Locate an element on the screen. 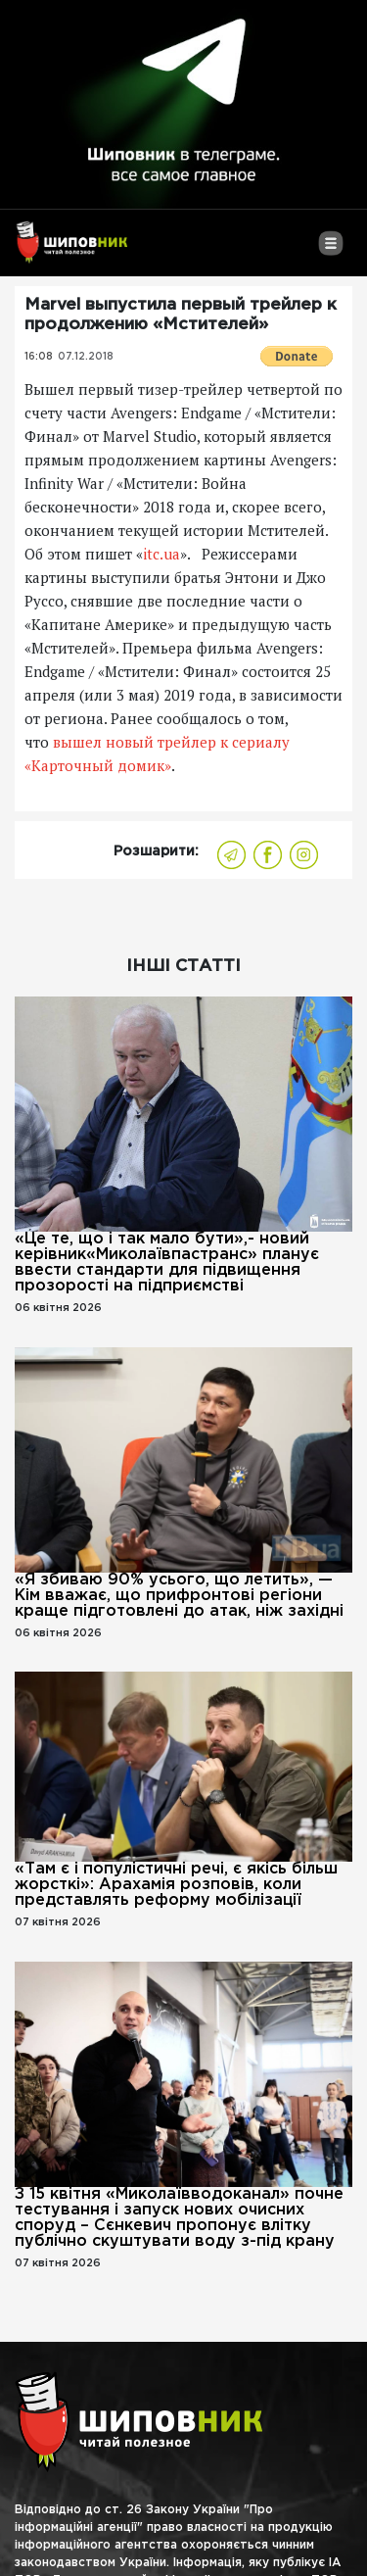  «Я збиваю 90% усього, що летить», — Кім вважає, що прифронтові регіони краще підготовлені до атак, ніж західні is located at coordinates (179, 1596).